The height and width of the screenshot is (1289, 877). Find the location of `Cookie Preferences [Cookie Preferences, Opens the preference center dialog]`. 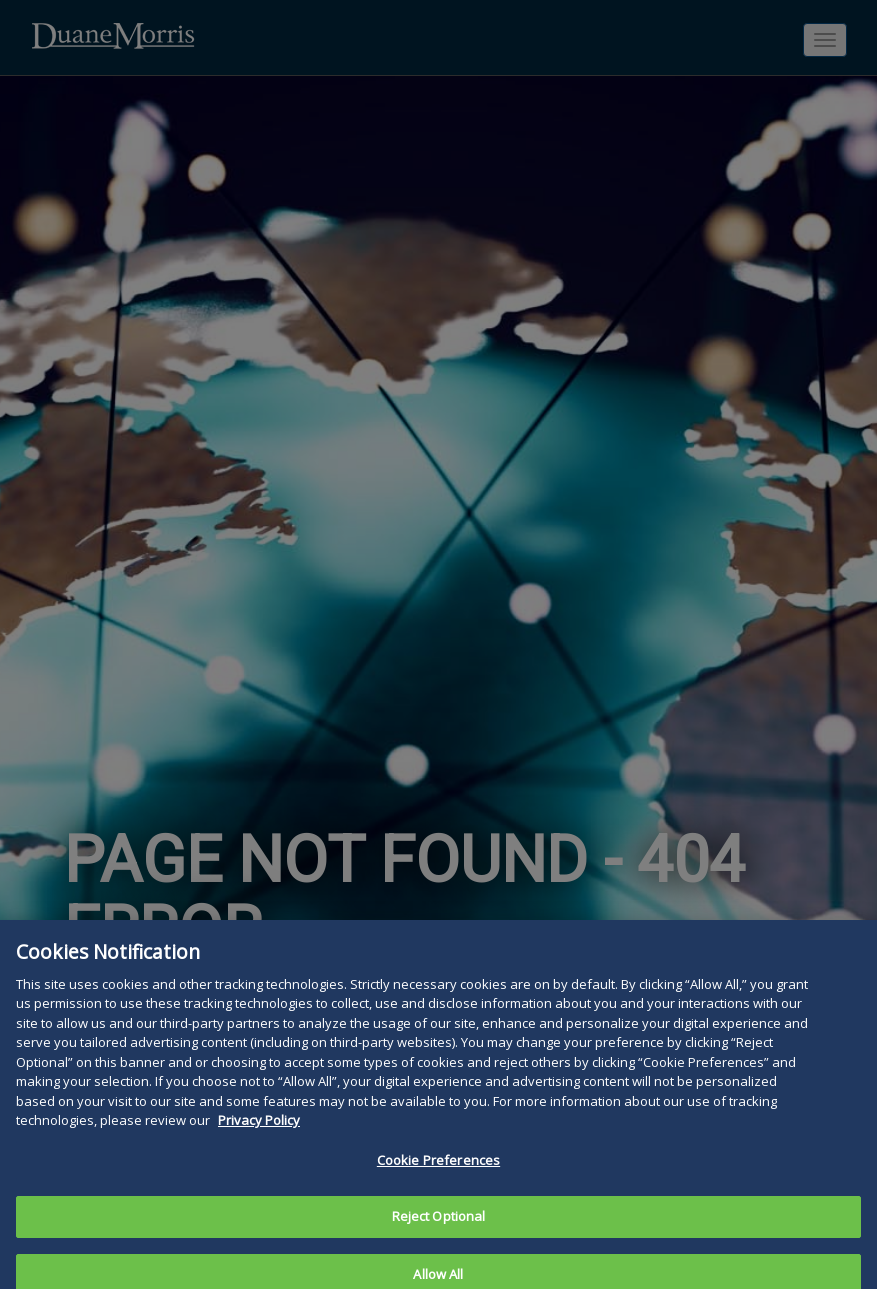

Cookie Preferences [Cookie Preferences, Opens the preference center dialog] is located at coordinates (438, 1178).